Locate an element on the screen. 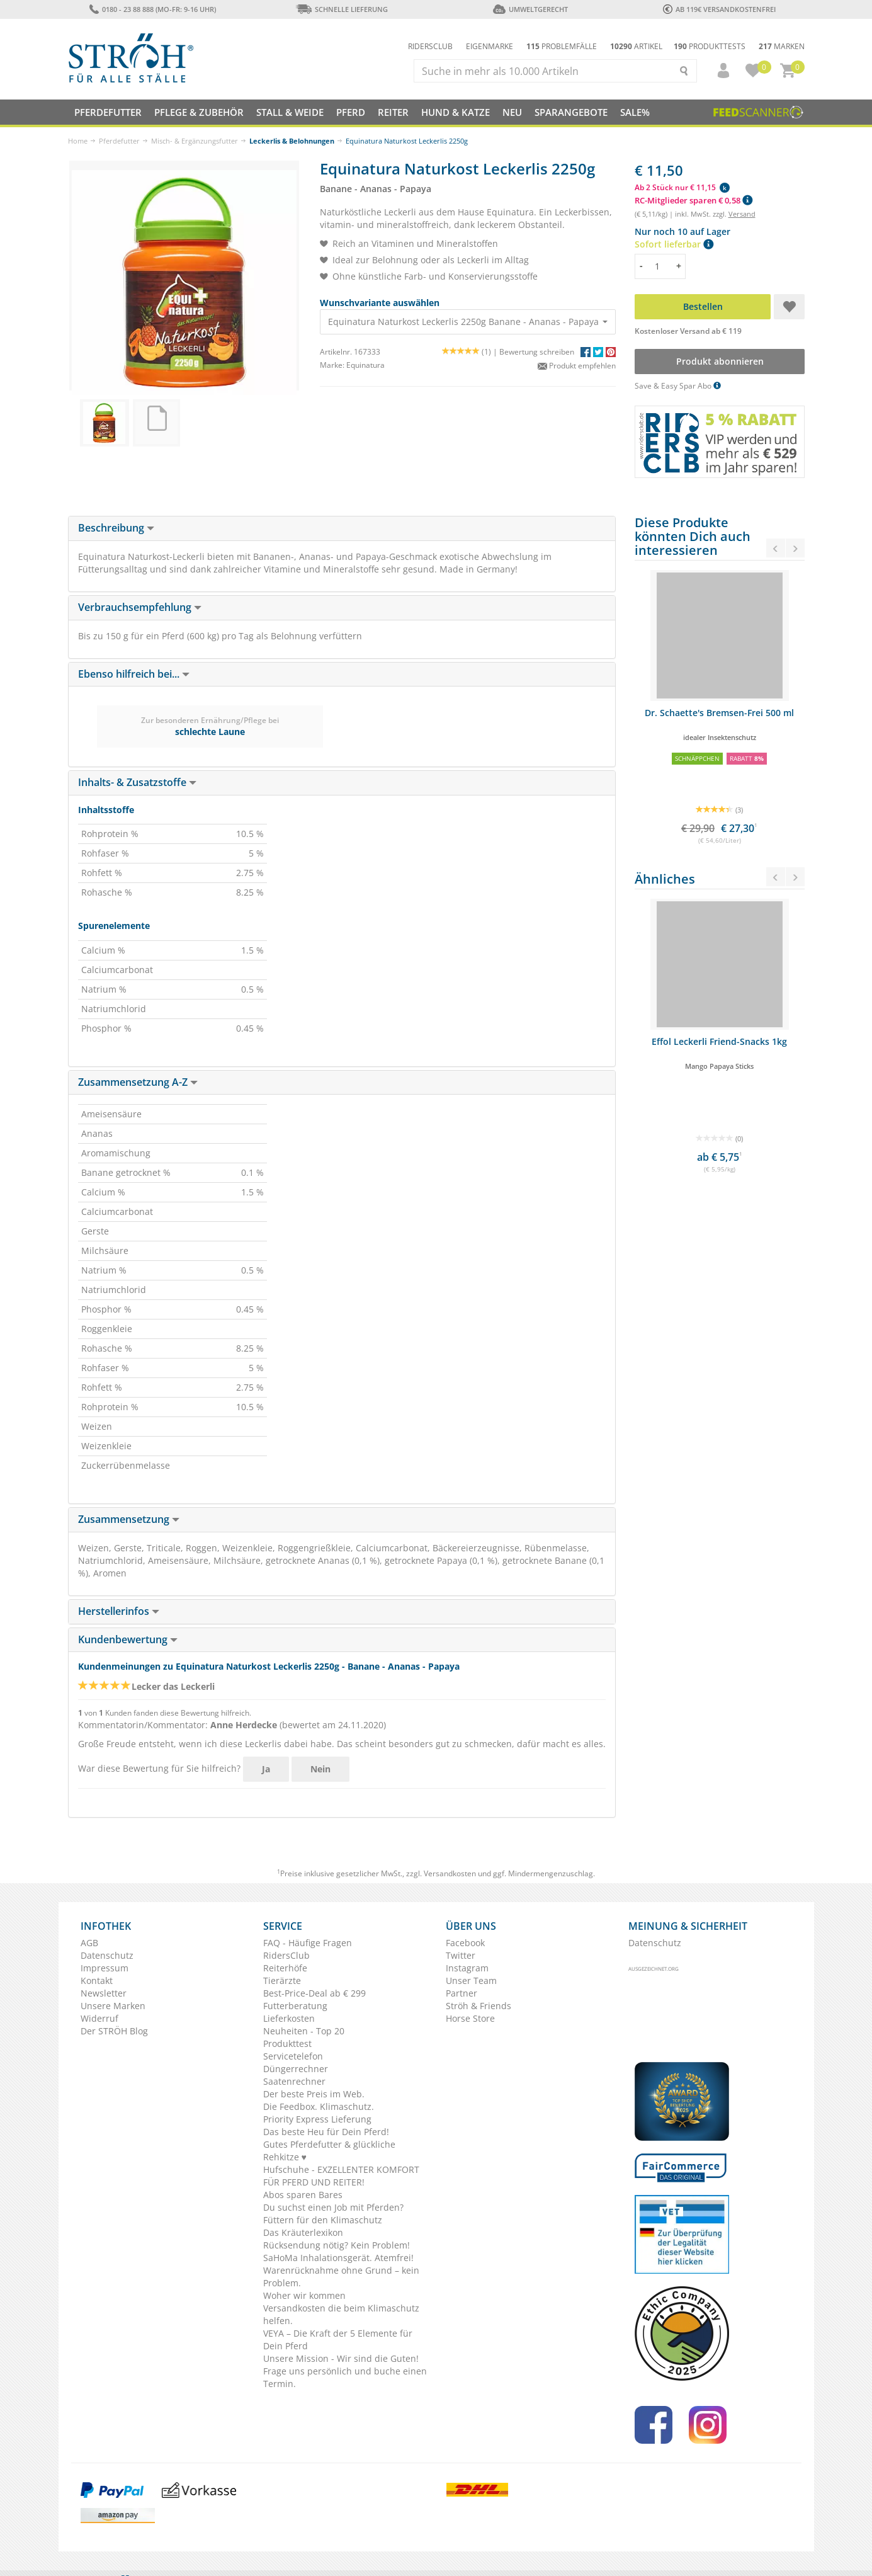  Versand is located at coordinates (742, 214).